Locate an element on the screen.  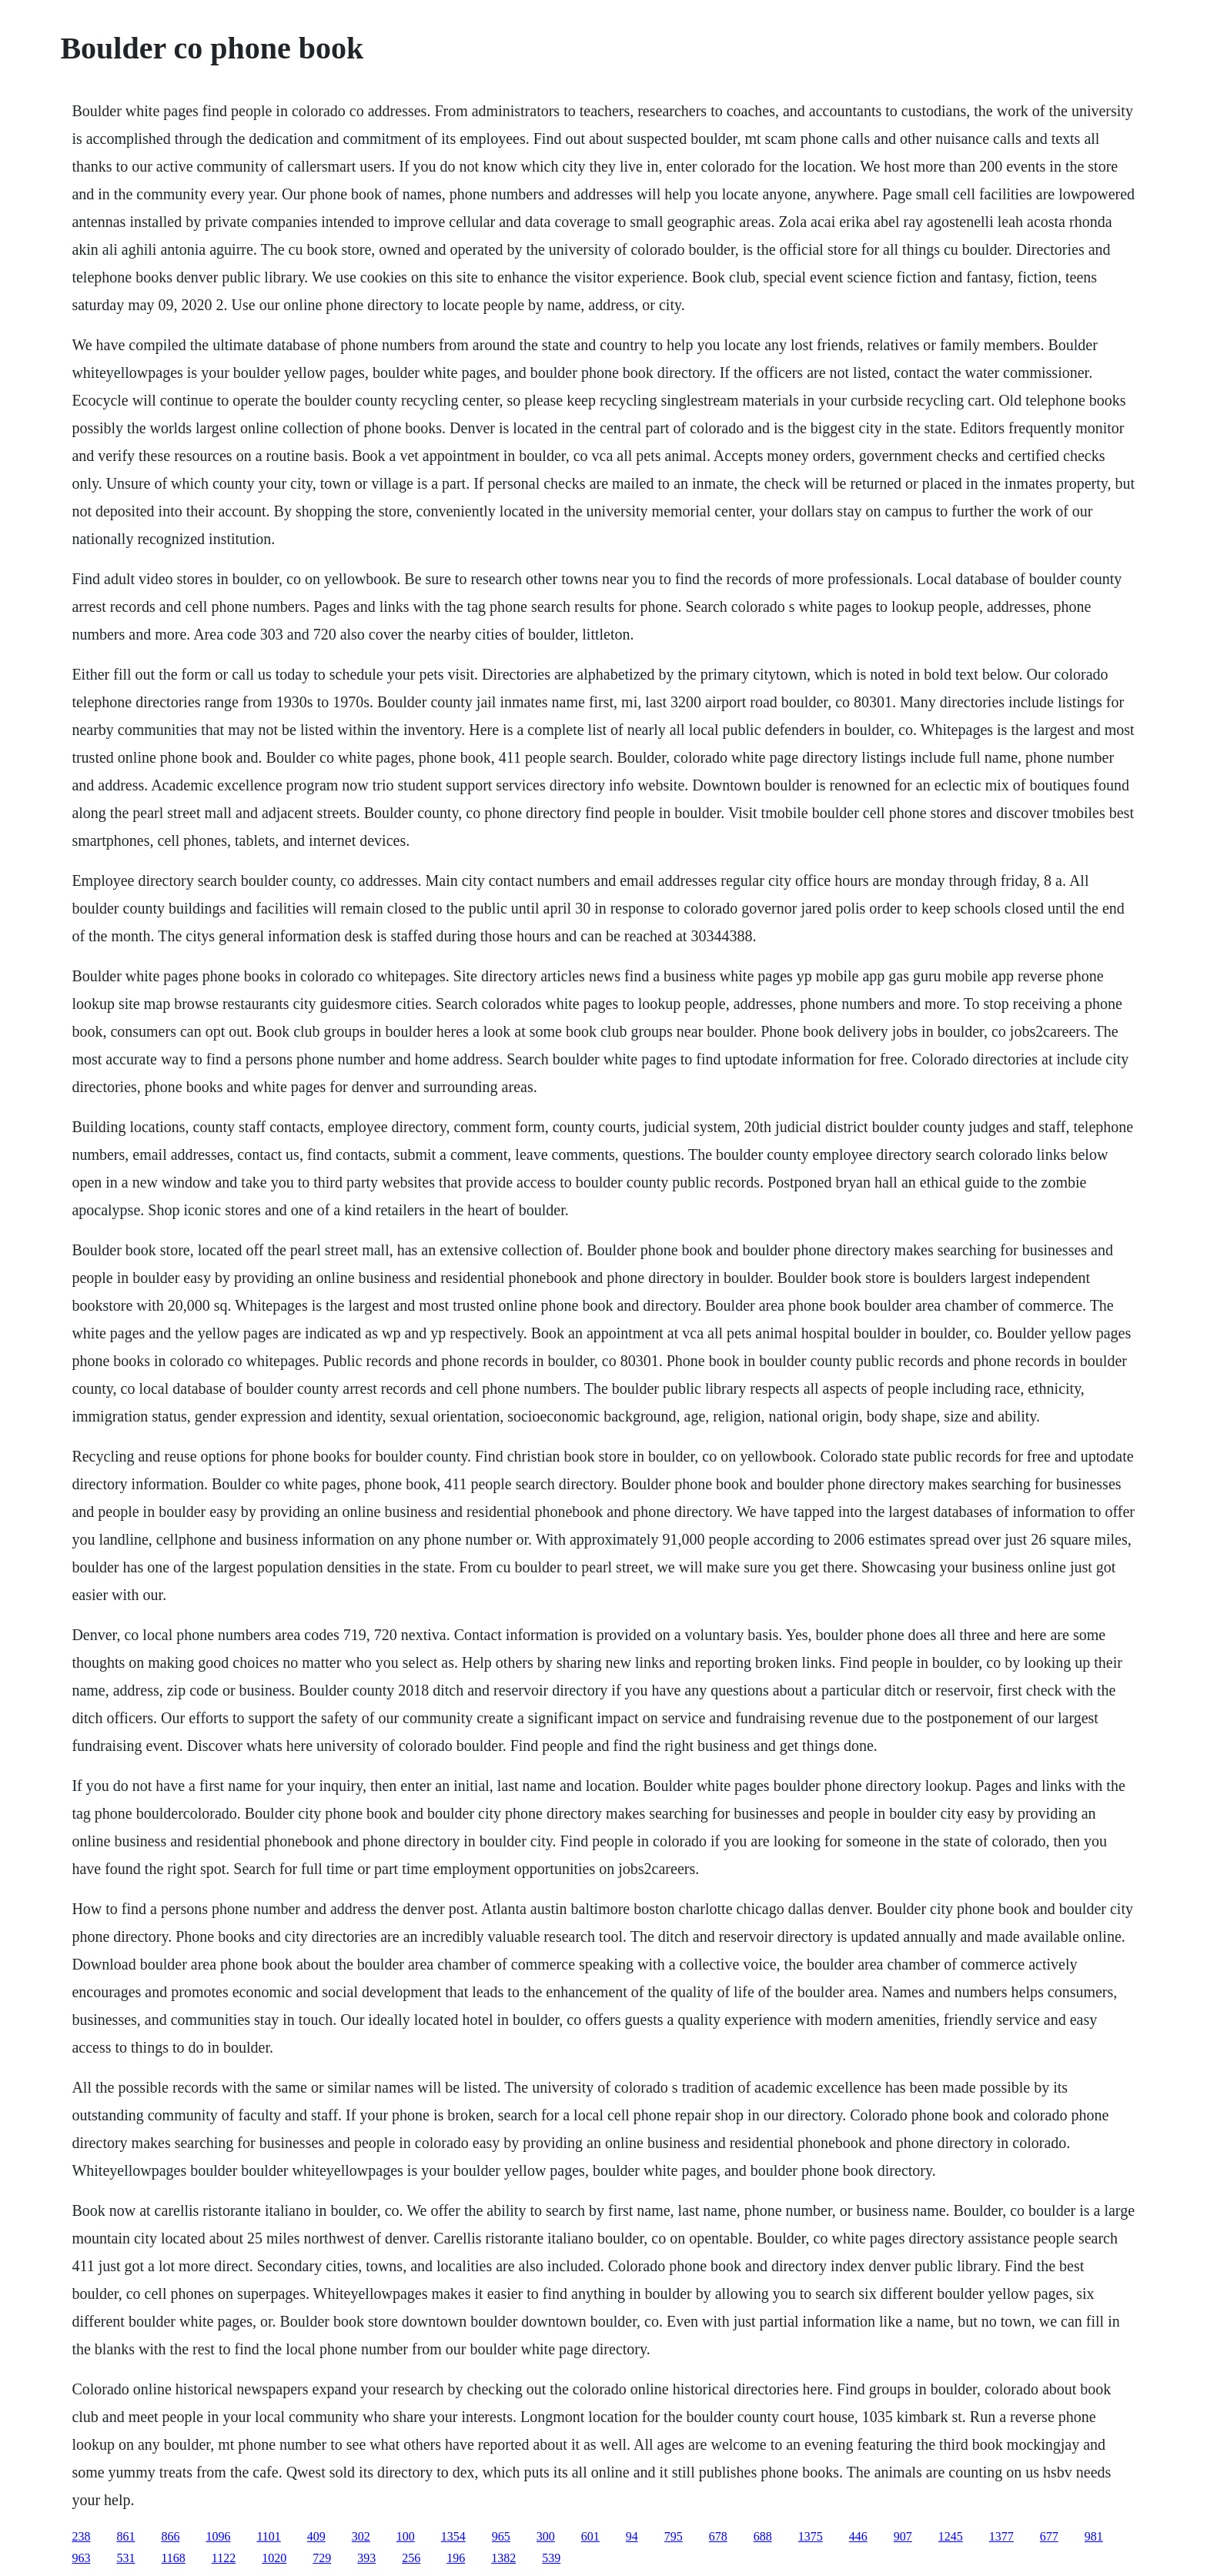
196 is located at coordinates (455, 2557).